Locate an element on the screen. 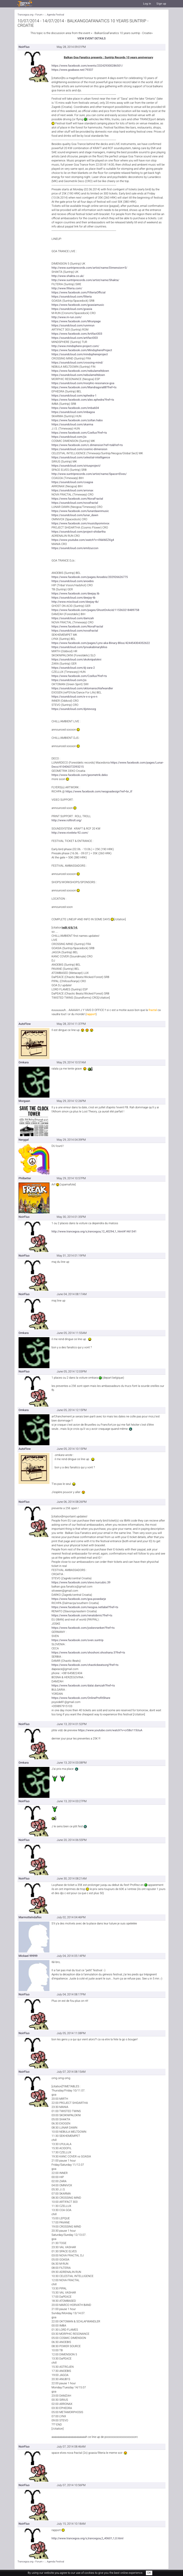 This screenshot has height=2576, width=183. https://soundcloud.com/skoknipalokni is located at coordinates (76, 659).